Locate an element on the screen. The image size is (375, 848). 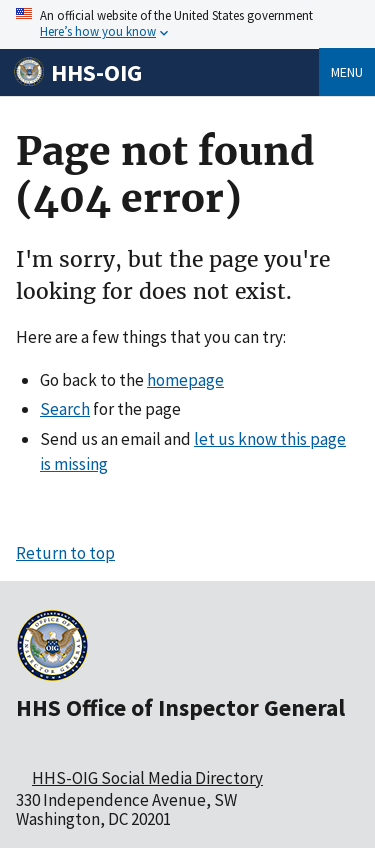
Return to top is located at coordinates (65, 553).